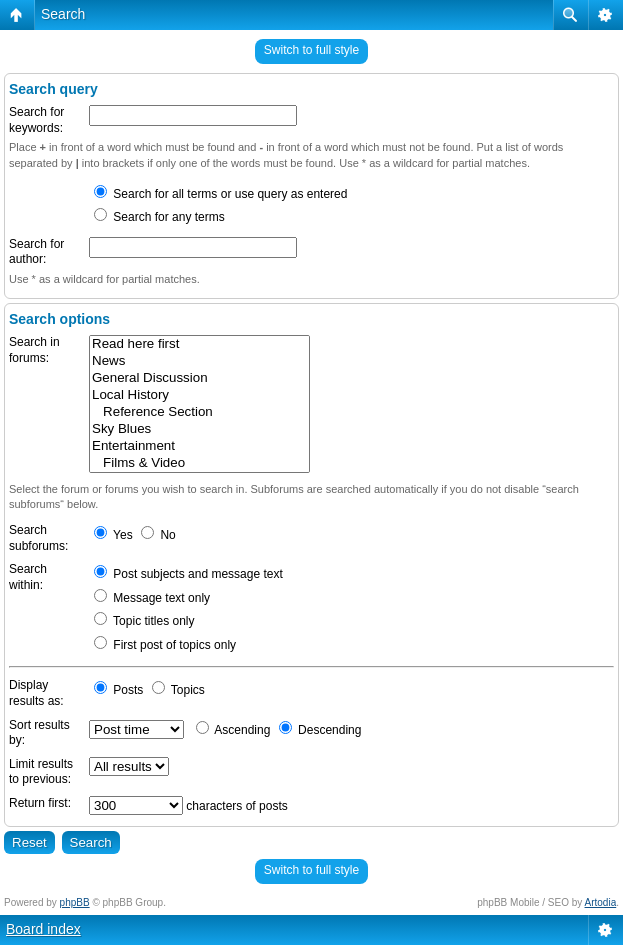  What do you see at coordinates (188, 574) in the screenshot?
I see `Post subjects and message text` at bounding box center [188, 574].